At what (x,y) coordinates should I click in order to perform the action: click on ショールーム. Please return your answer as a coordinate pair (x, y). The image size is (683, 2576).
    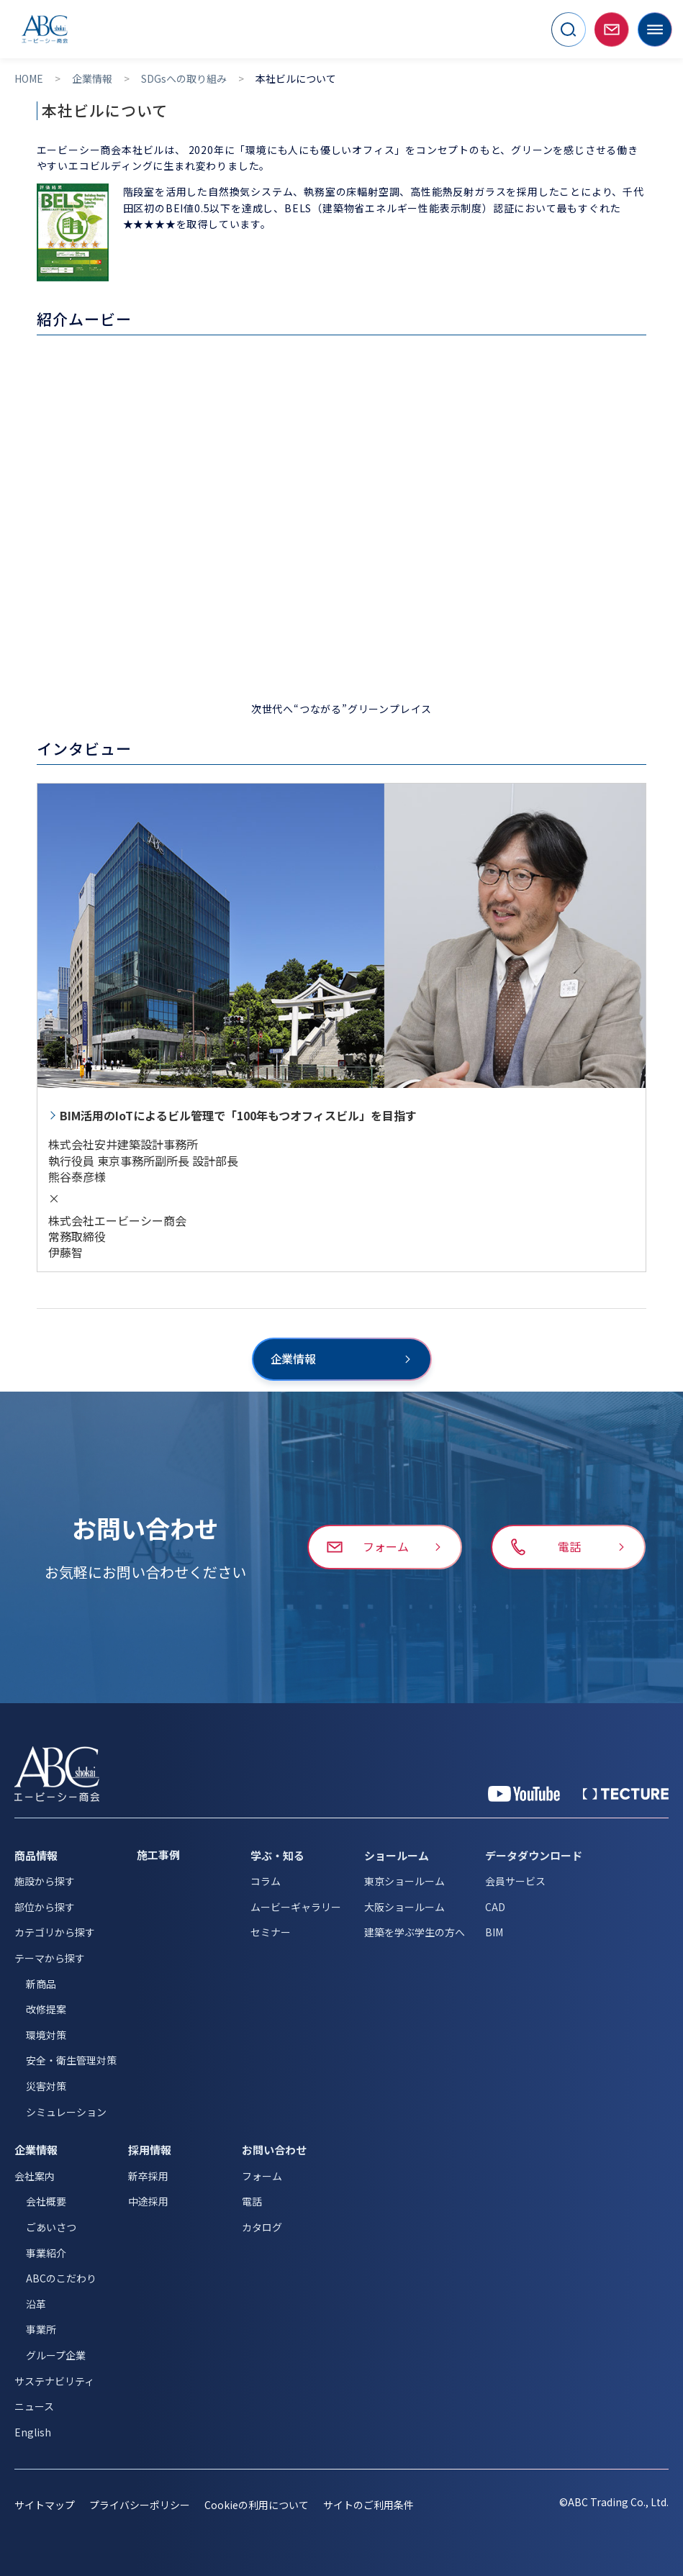
    Looking at the image, I should click on (396, 1855).